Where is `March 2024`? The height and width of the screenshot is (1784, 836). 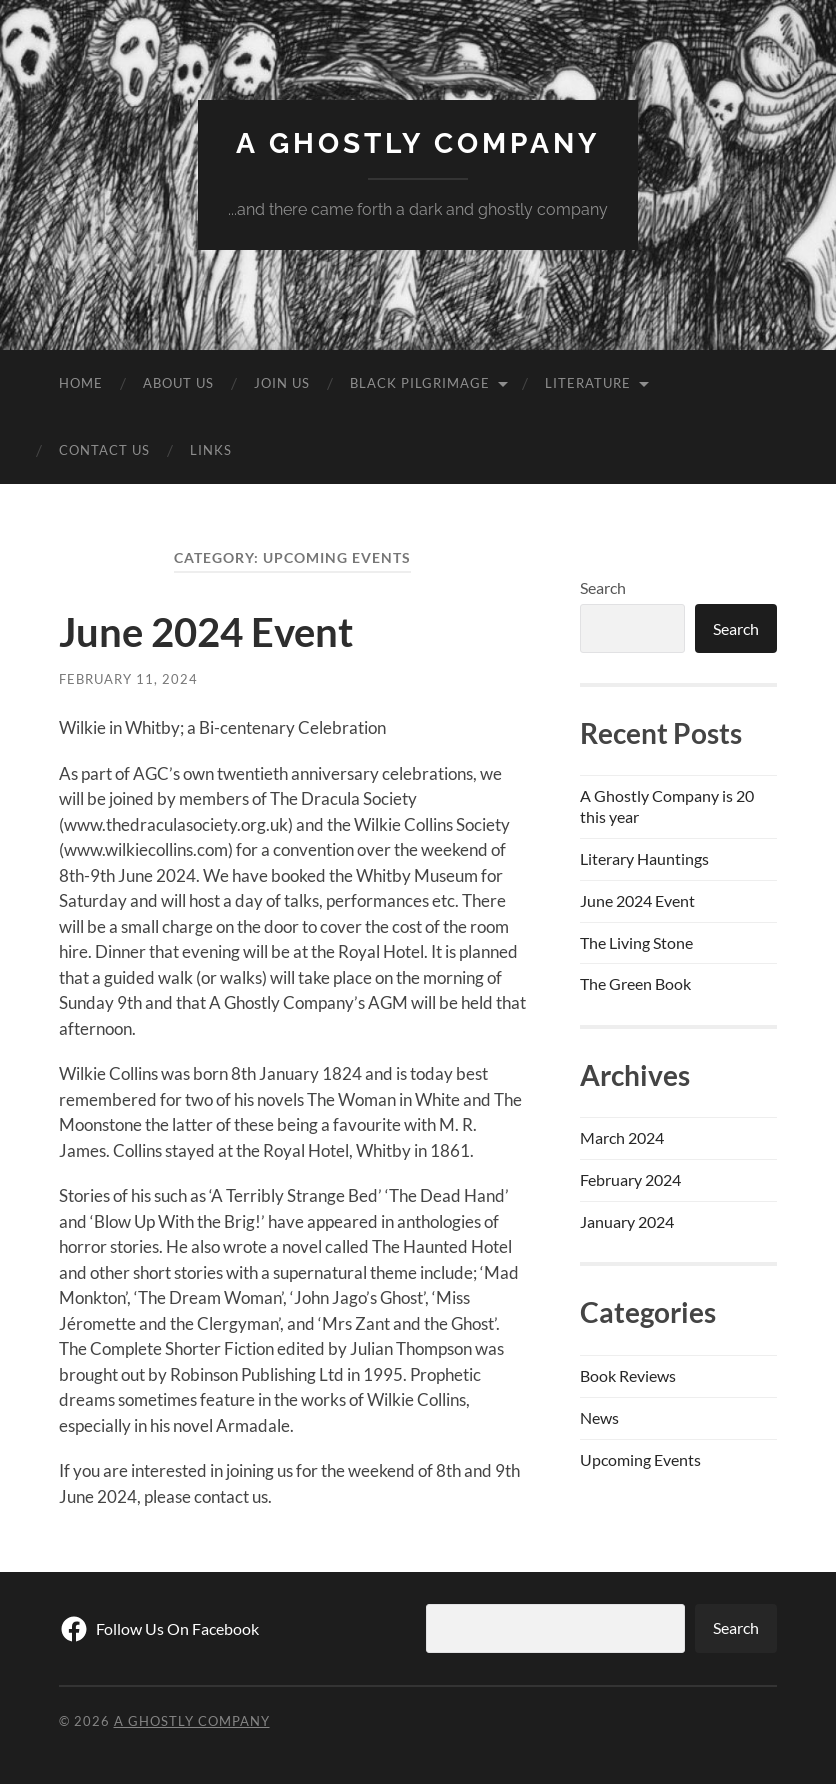
March 2024 is located at coordinates (622, 1137).